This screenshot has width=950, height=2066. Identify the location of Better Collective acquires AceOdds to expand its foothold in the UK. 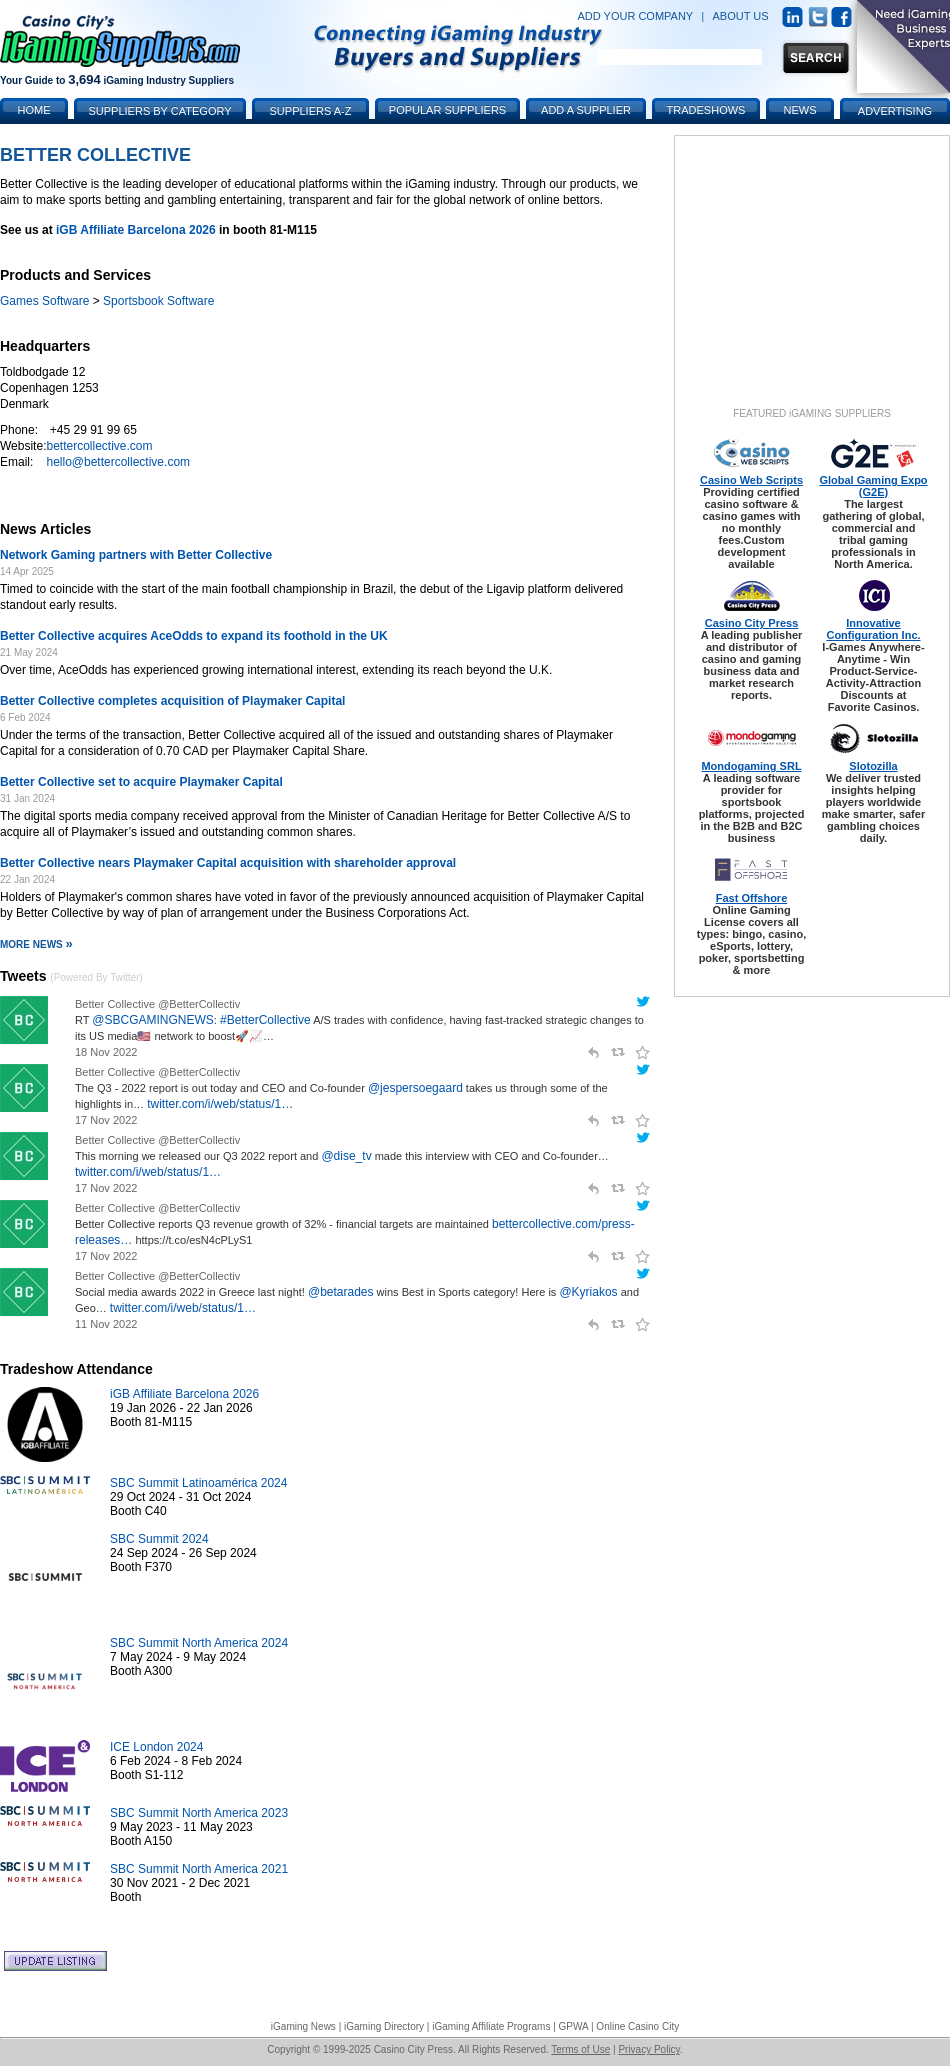
(194, 636).